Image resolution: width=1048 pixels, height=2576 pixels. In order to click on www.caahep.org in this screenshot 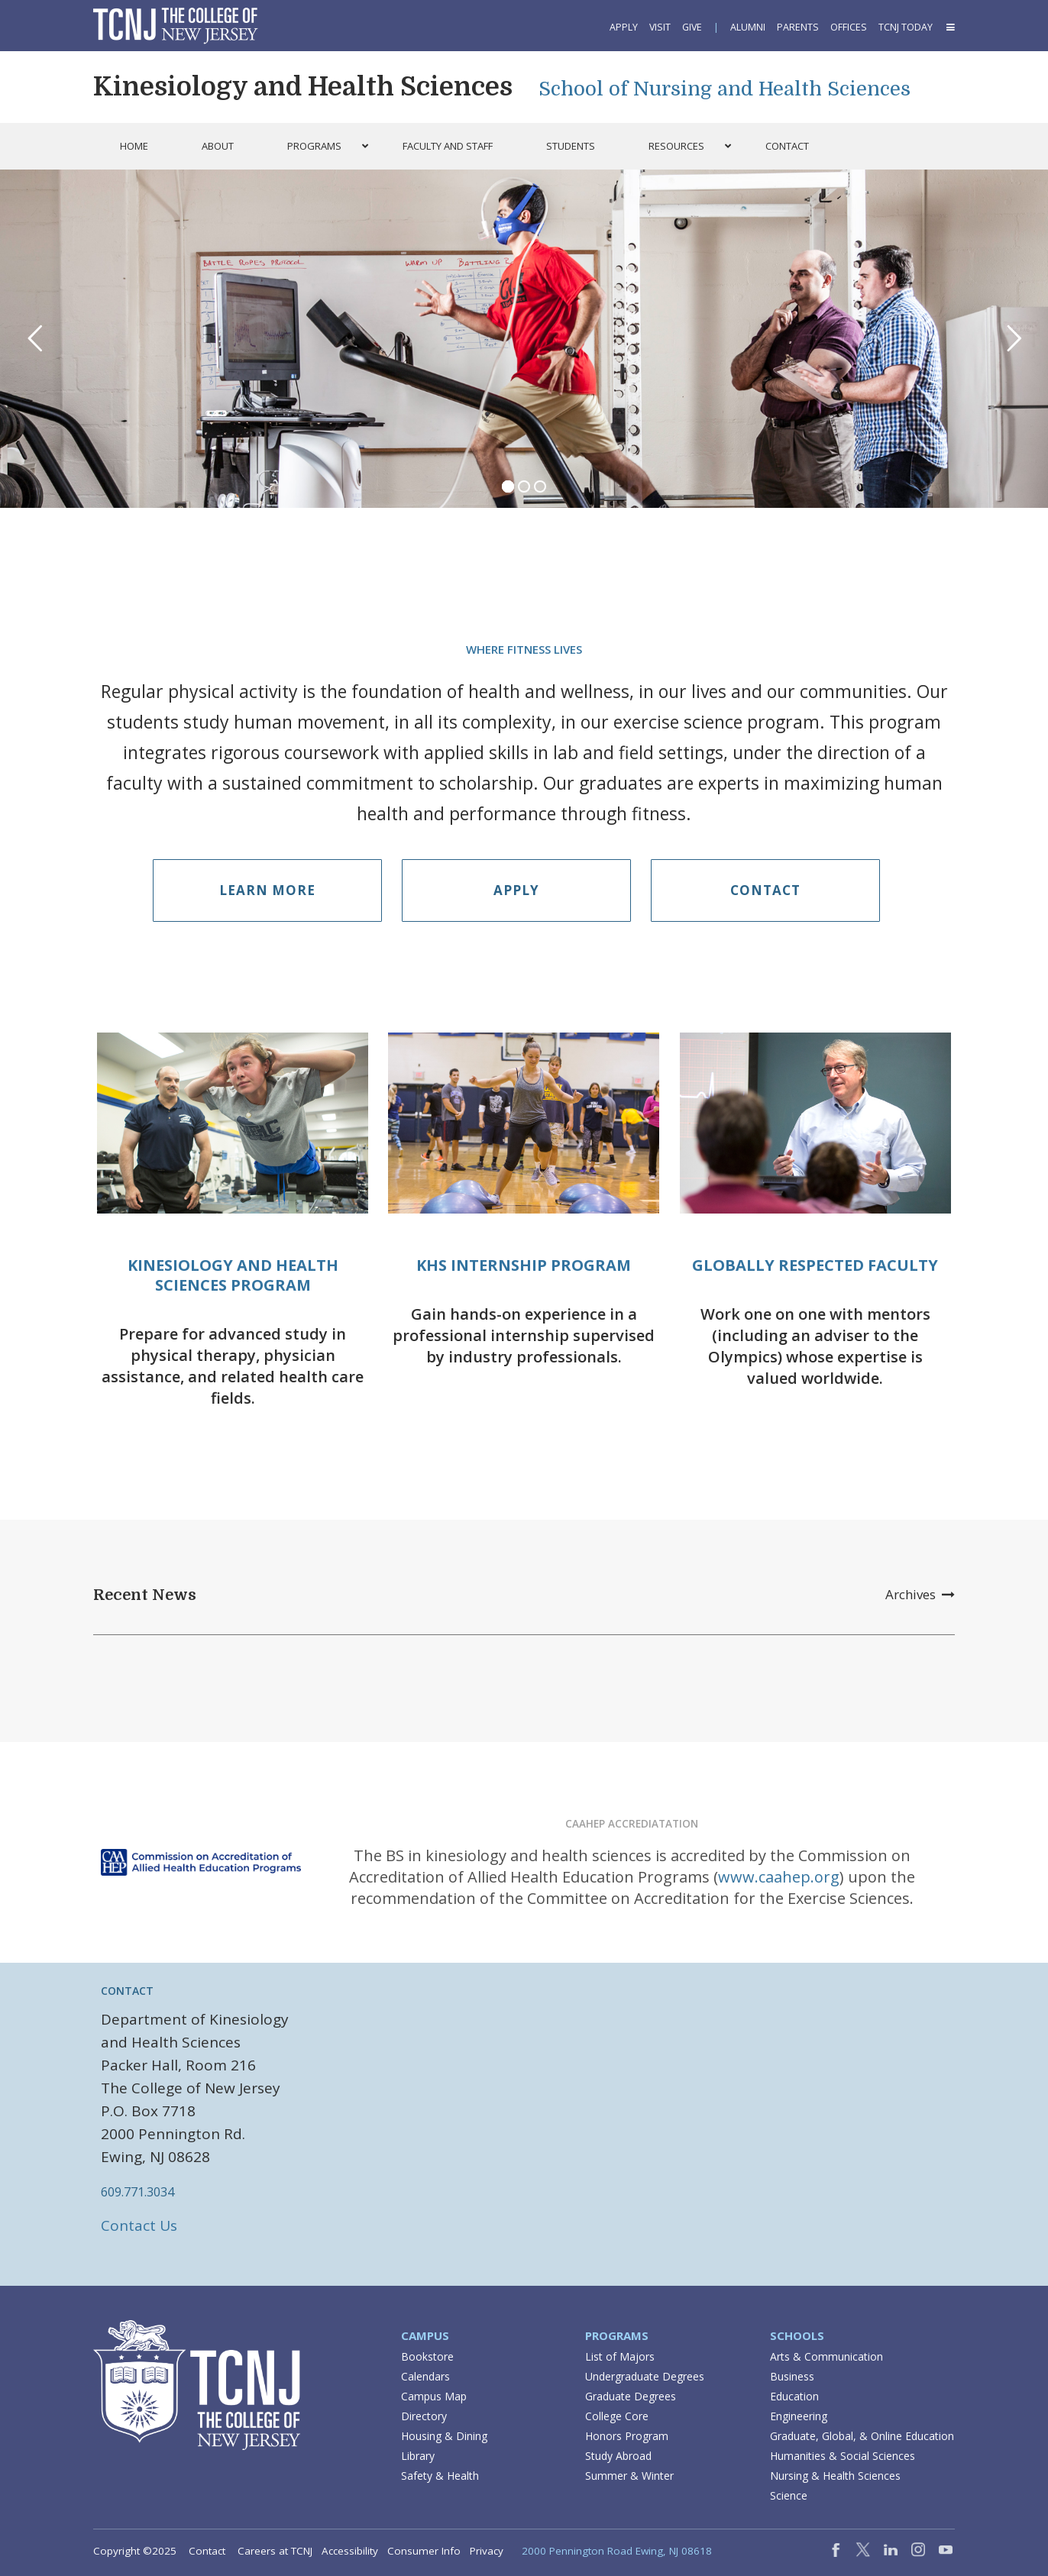, I will do `click(778, 1877)`.